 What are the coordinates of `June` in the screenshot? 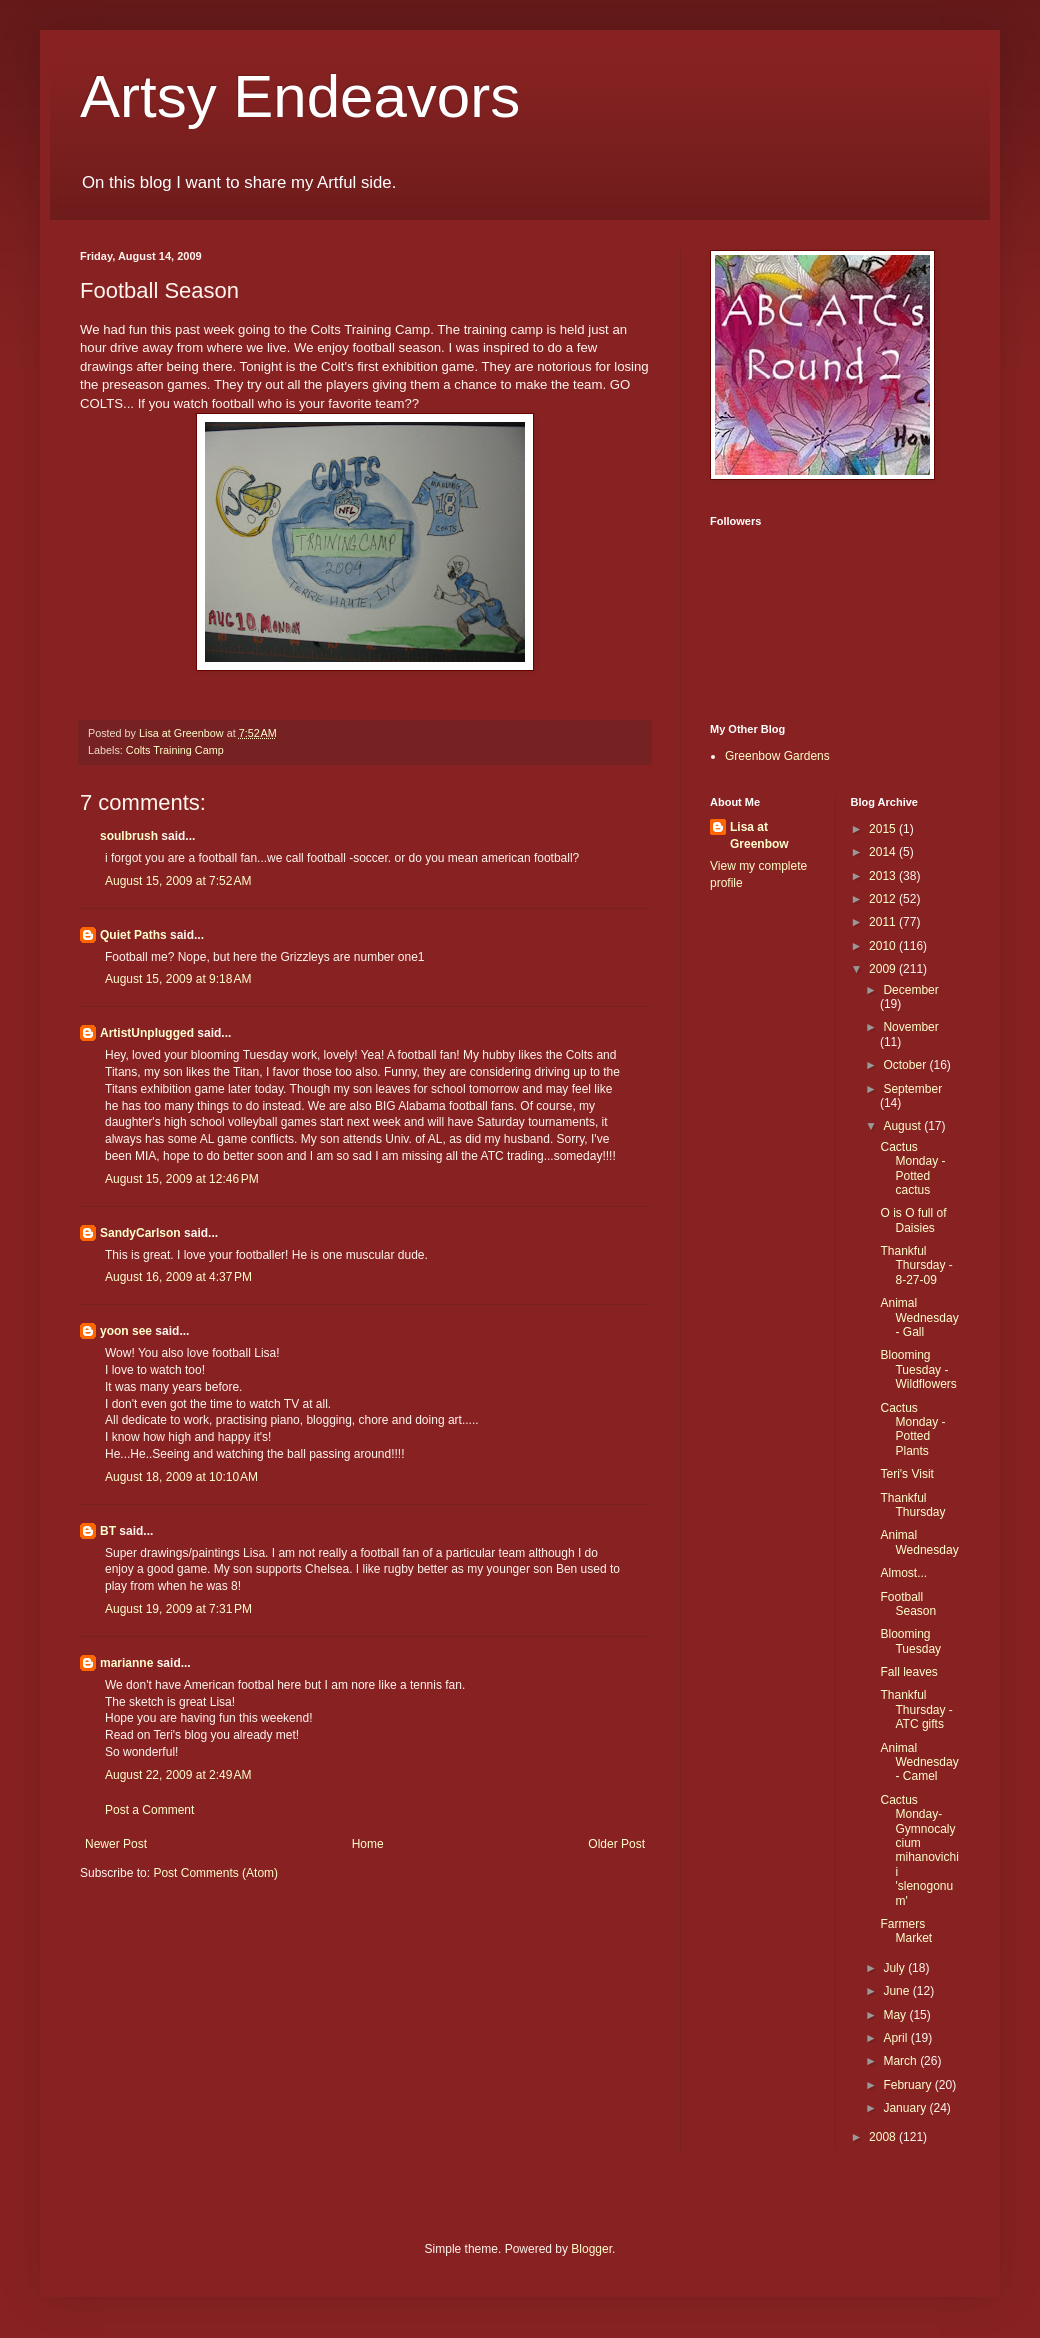 It's located at (897, 1991).